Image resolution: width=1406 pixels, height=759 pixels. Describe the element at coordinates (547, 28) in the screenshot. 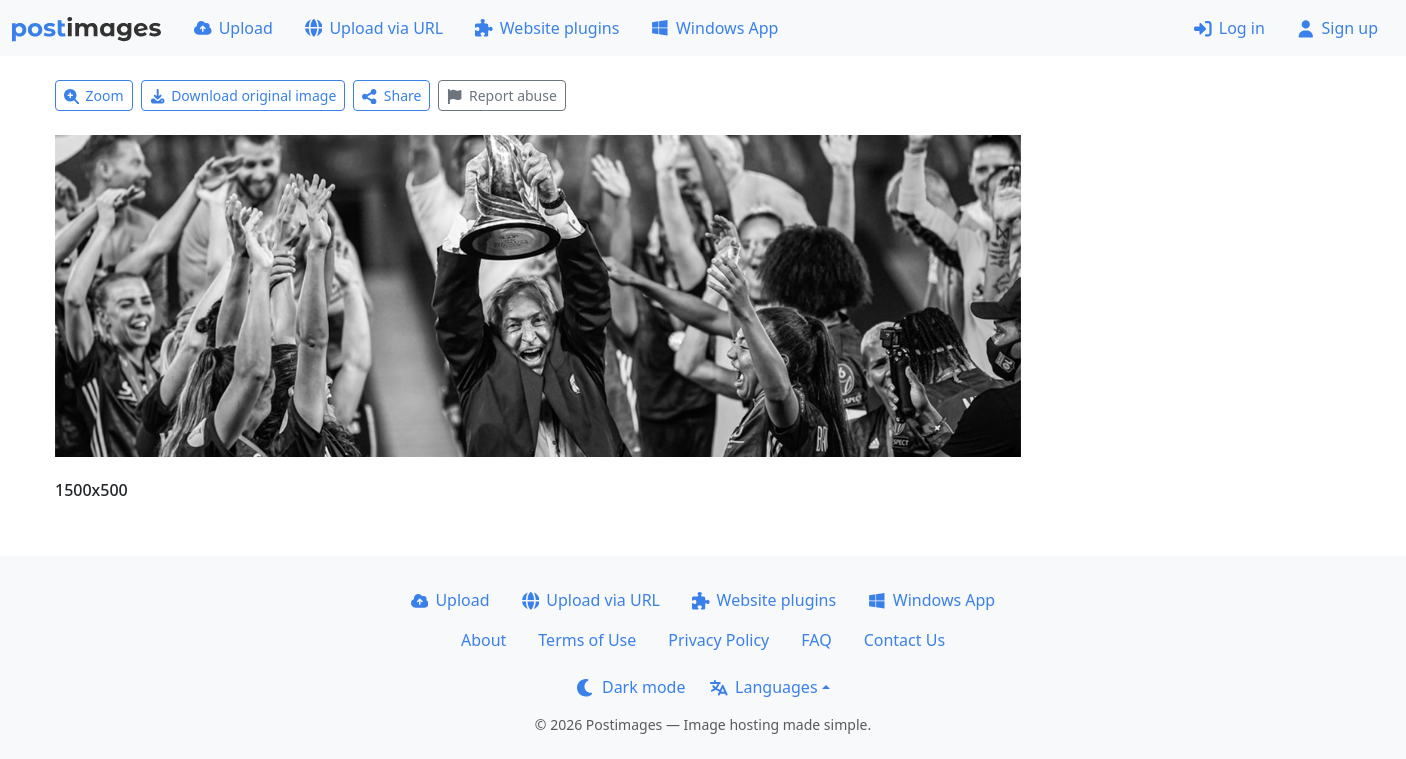

I see `Website plugins` at that location.